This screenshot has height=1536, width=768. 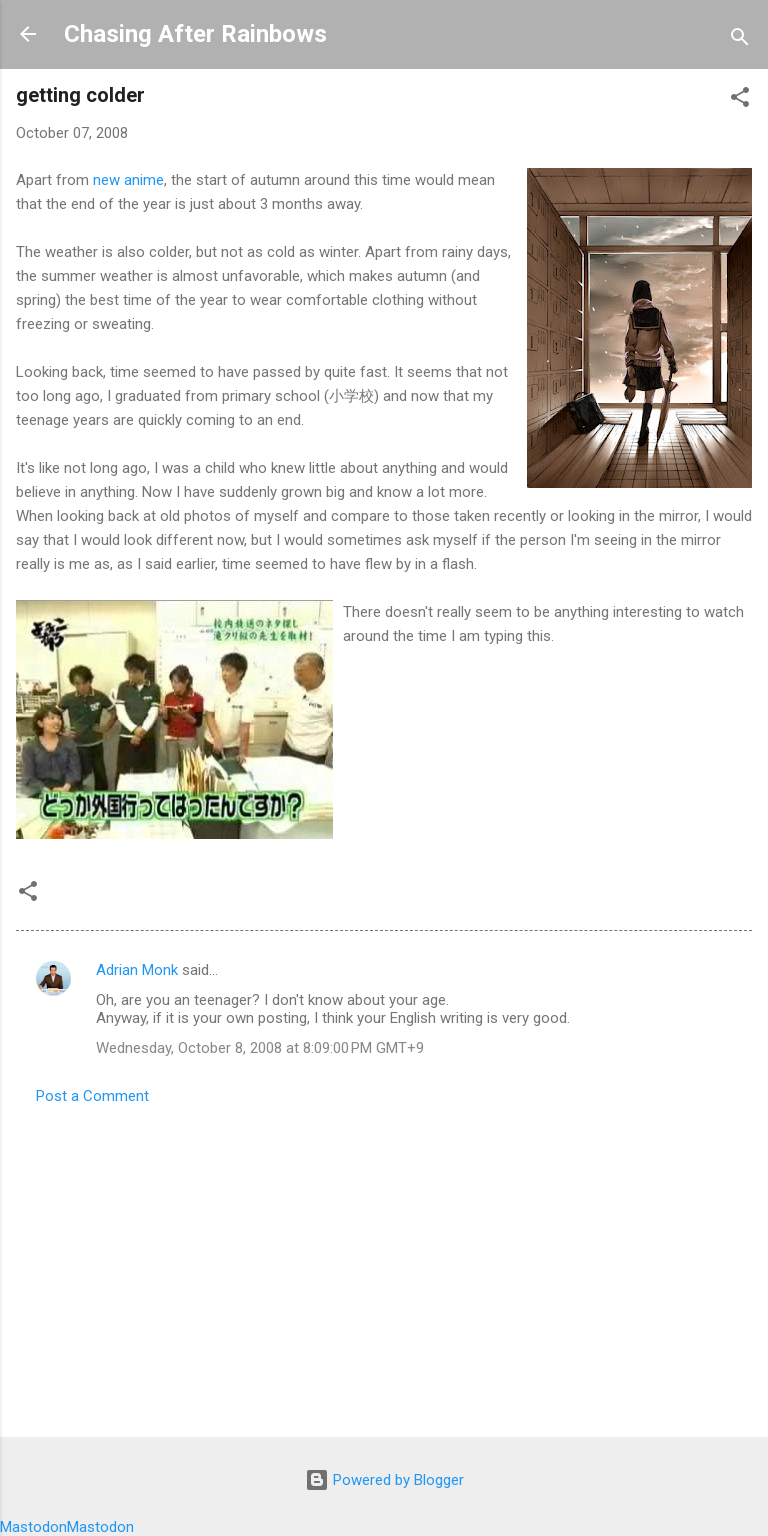 I want to click on Adrian Monk, so click(x=137, y=970).